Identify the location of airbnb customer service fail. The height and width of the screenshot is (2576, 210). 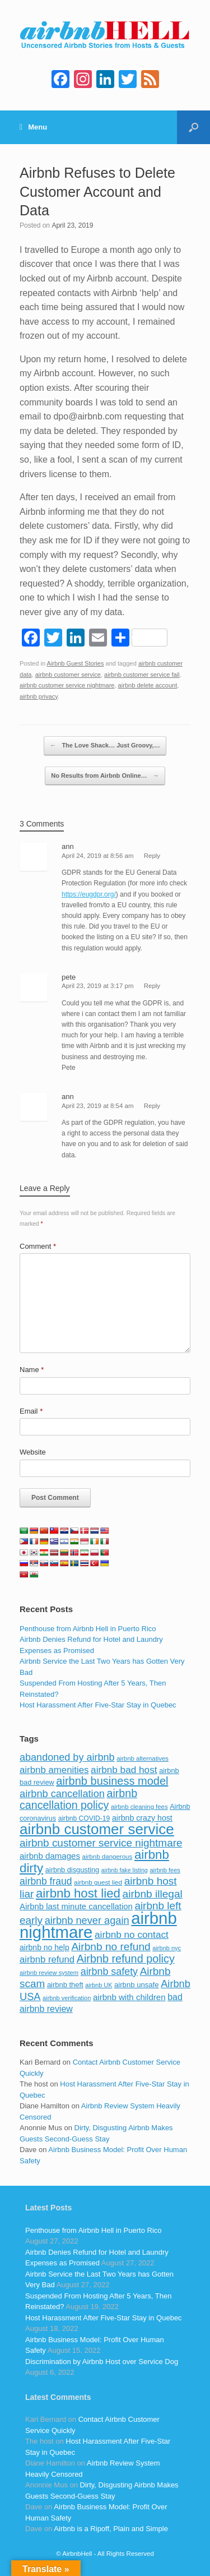
(141, 674).